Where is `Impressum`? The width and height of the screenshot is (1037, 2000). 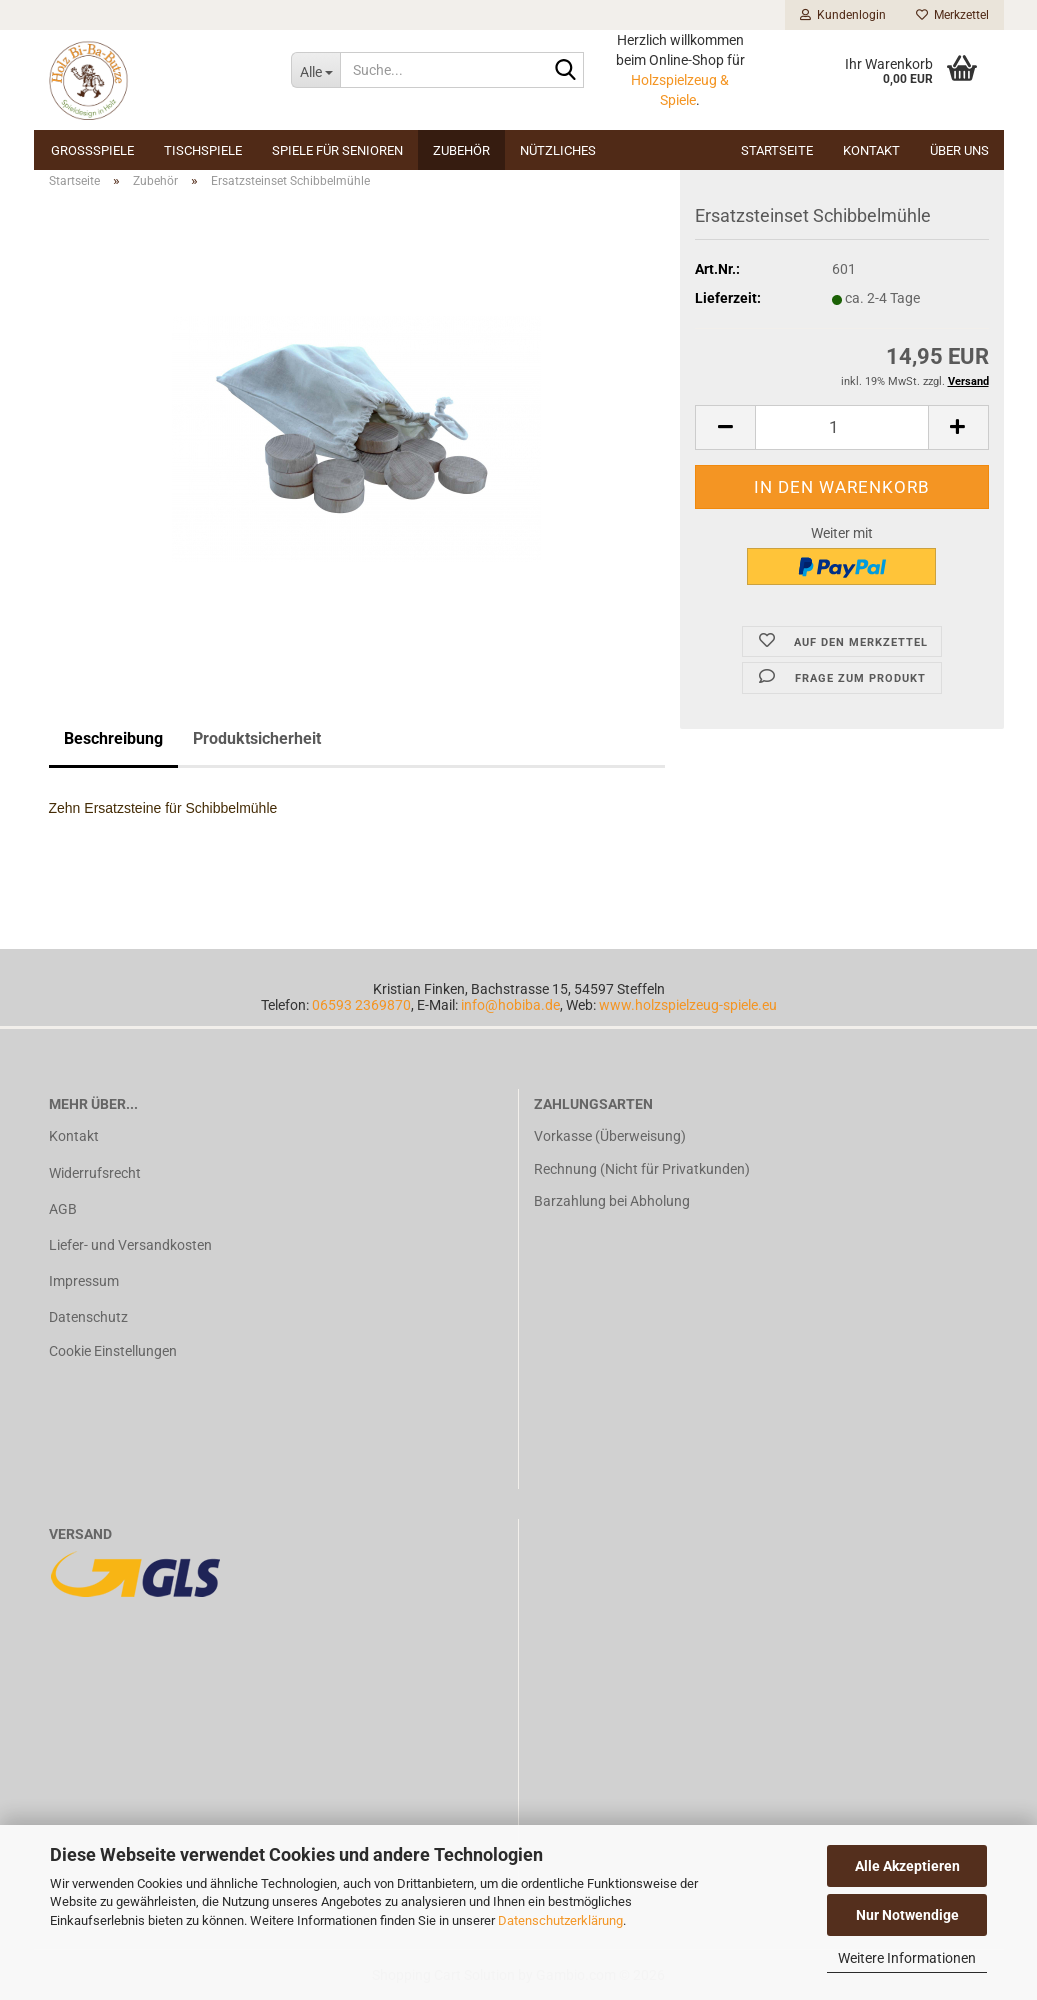
Impressum is located at coordinates (84, 1281).